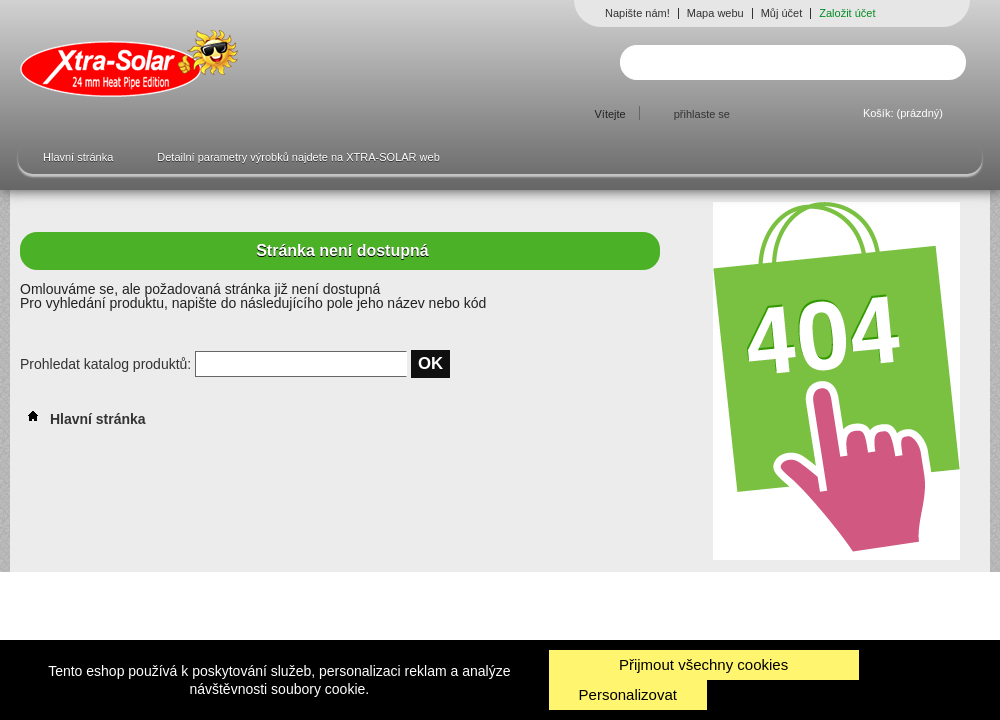 This screenshot has height=720, width=1000. Describe the element at coordinates (782, 13) in the screenshot. I see `Můj účet` at that location.